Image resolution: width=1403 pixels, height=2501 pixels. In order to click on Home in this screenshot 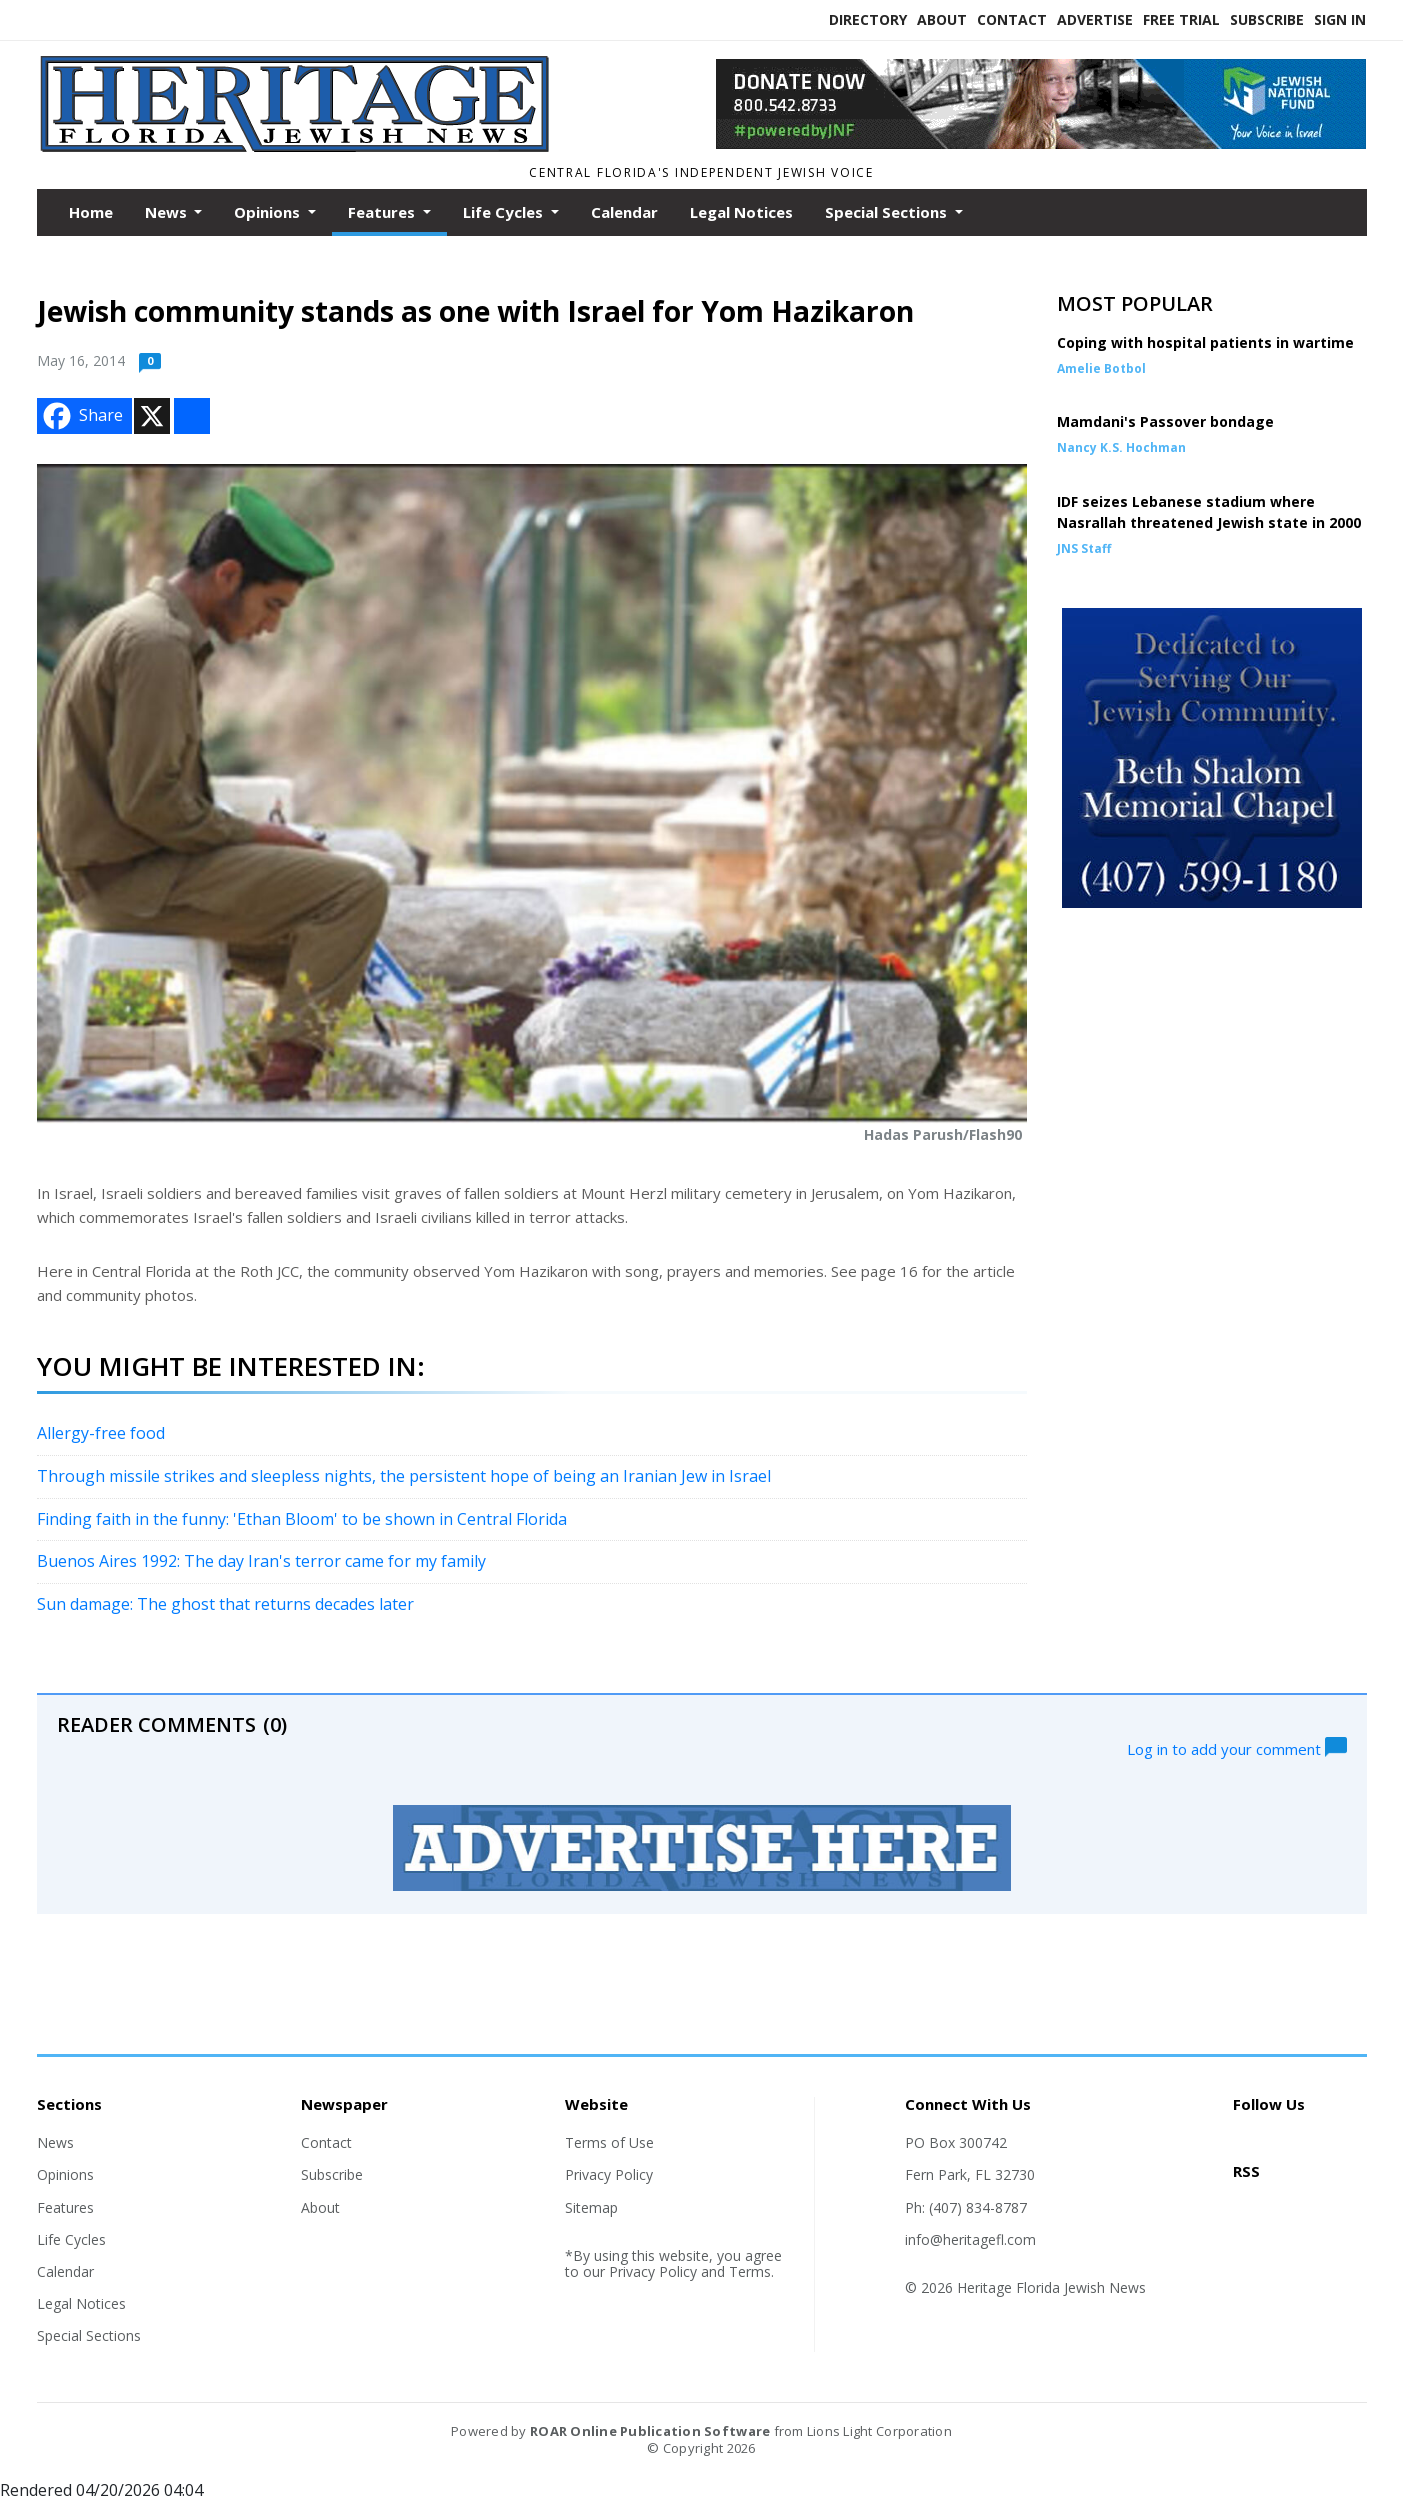, I will do `click(91, 212)`.